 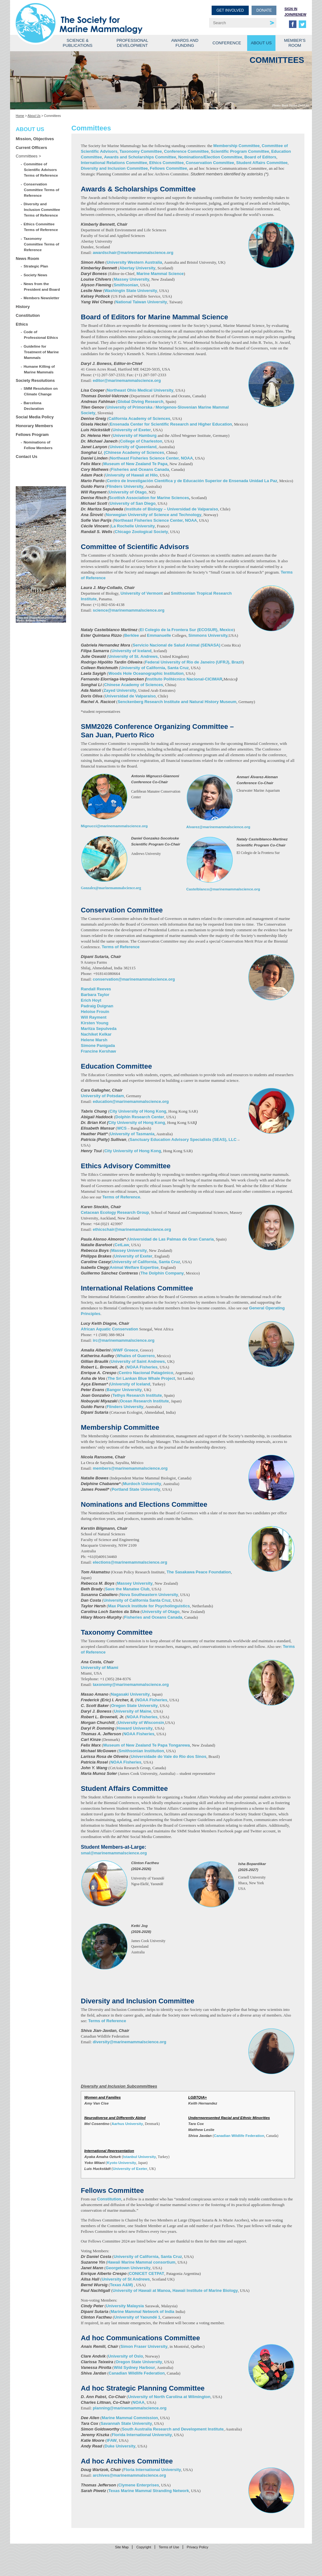 What do you see at coordinates (123, 1340) in the screenshot?
I see `irc@marinemammalscience.org` at bounding box center [123, 1340].